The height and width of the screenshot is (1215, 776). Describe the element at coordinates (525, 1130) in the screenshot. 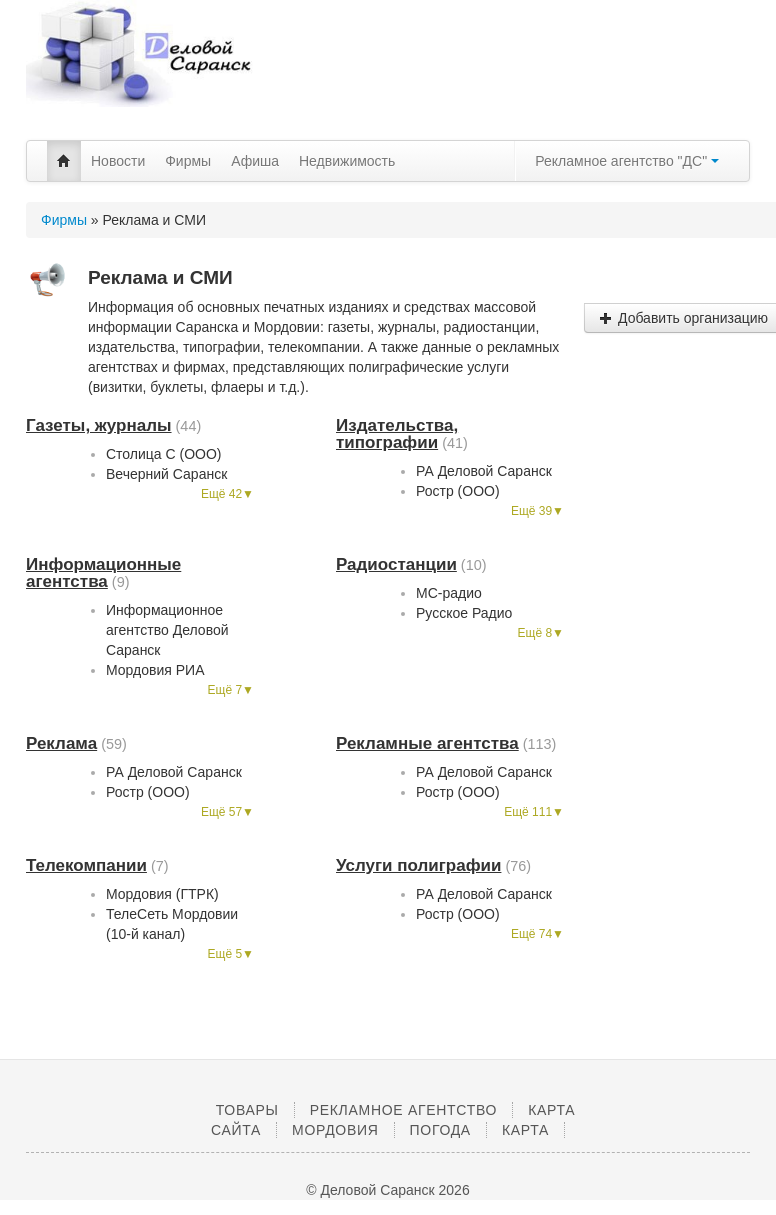

I see `Карта` at that location.